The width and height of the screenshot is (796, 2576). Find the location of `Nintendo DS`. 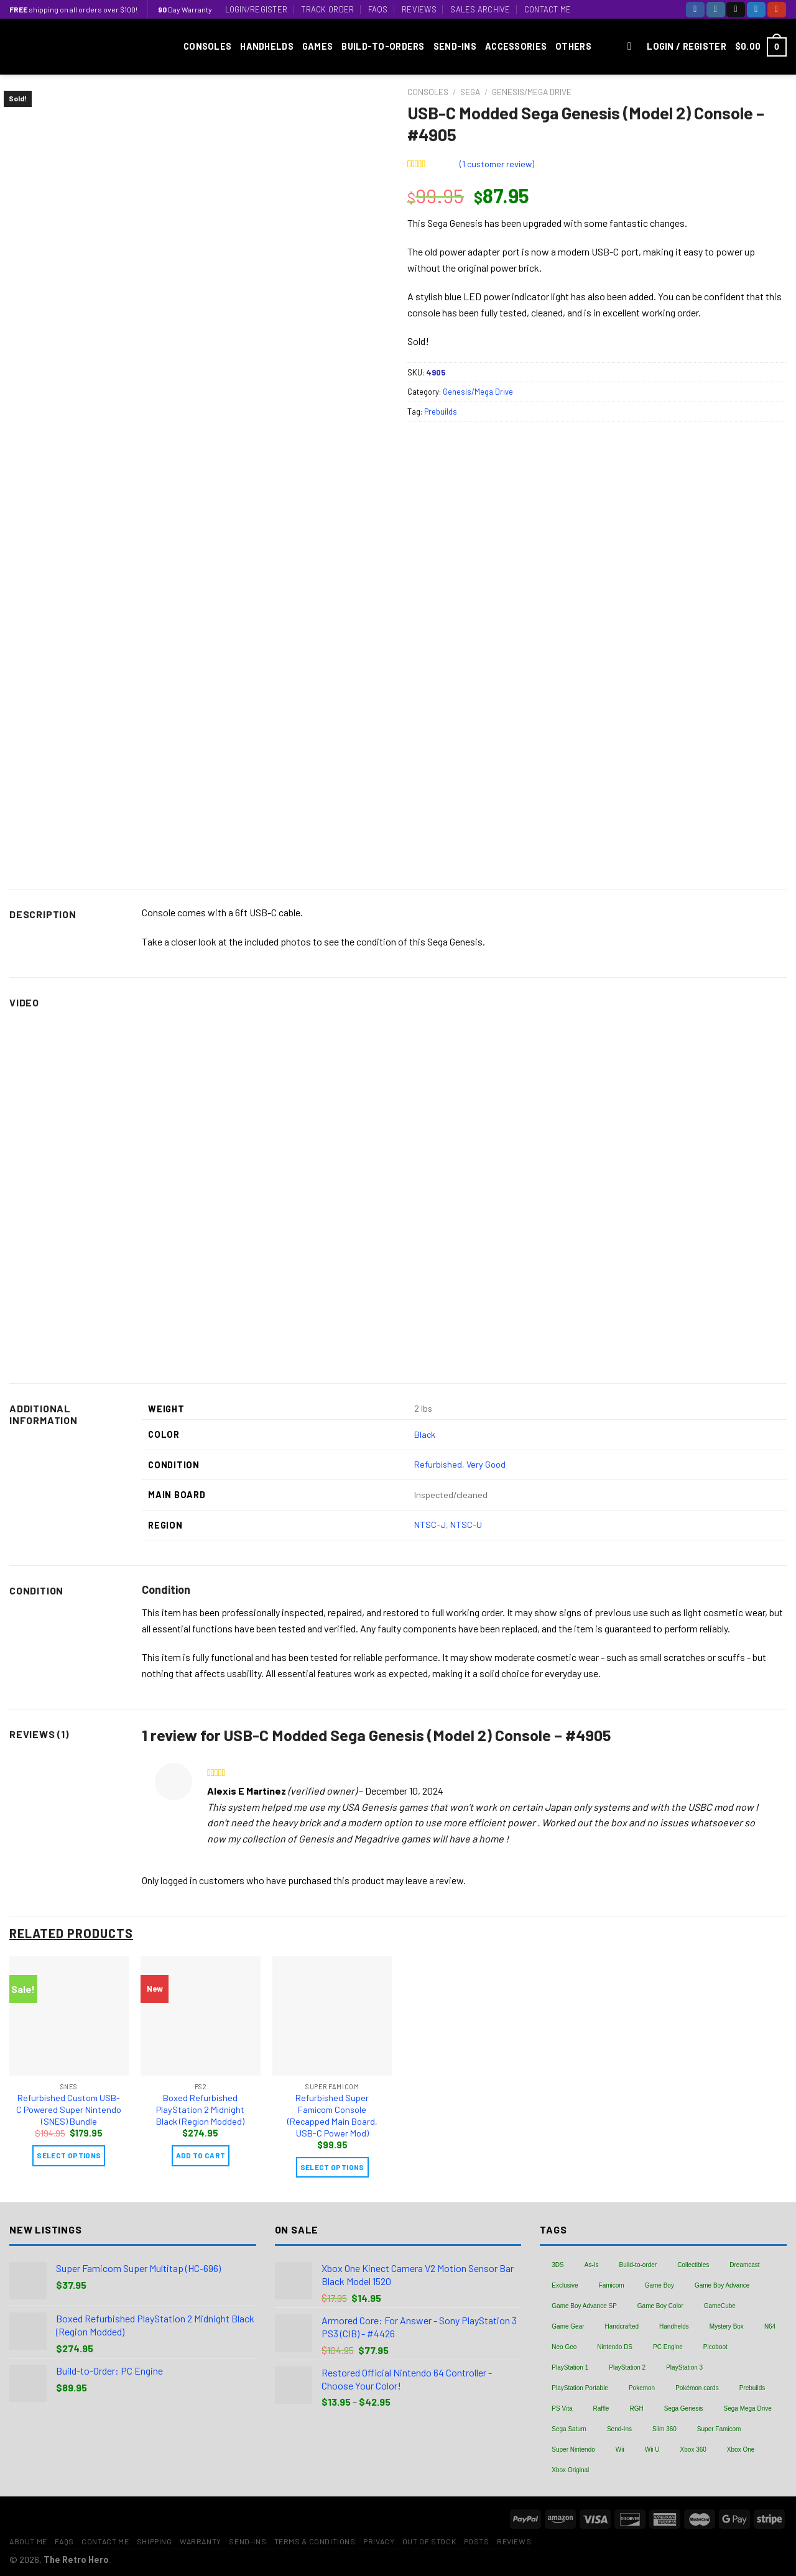

Nintendo DS is located at coordinates (614, 2347).